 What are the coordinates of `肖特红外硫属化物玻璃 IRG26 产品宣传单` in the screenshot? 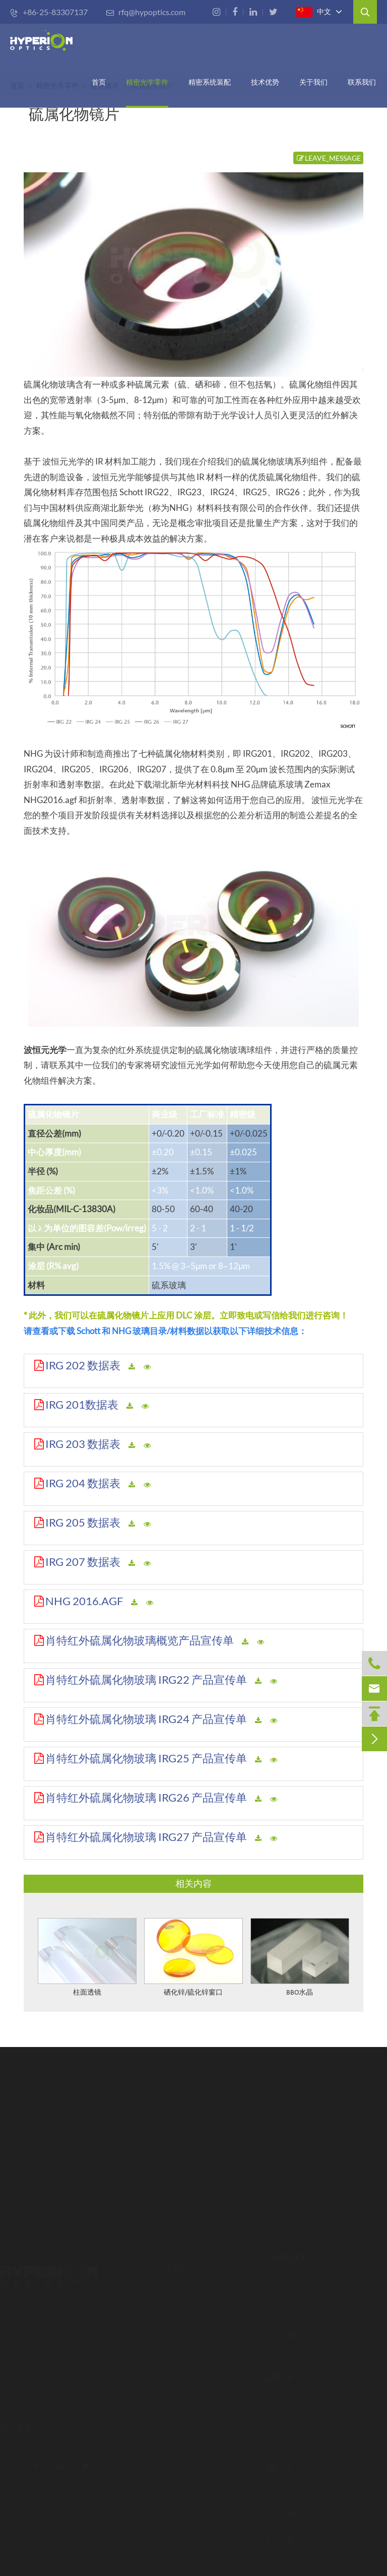 It's located at (146, 1797).